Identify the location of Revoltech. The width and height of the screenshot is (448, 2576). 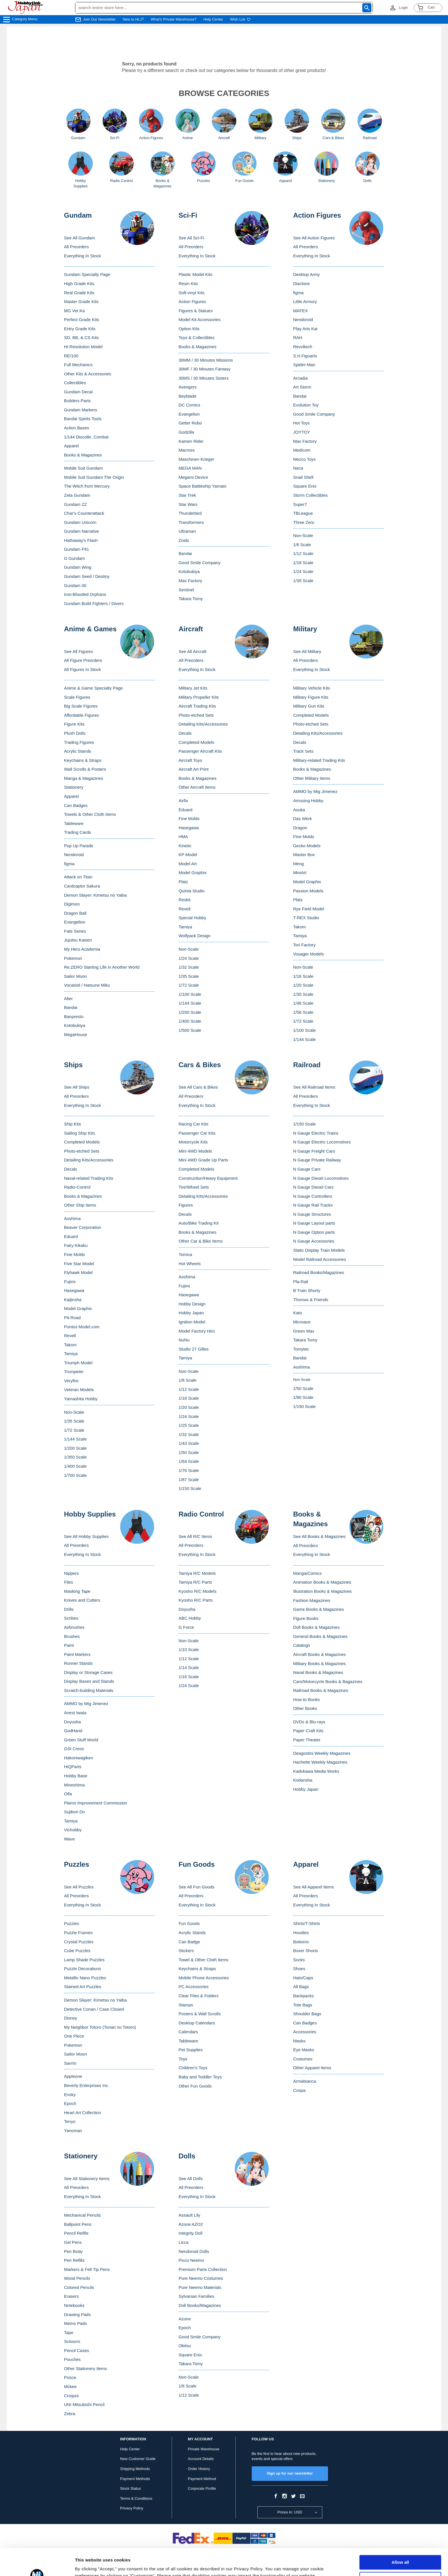
(302, 346).